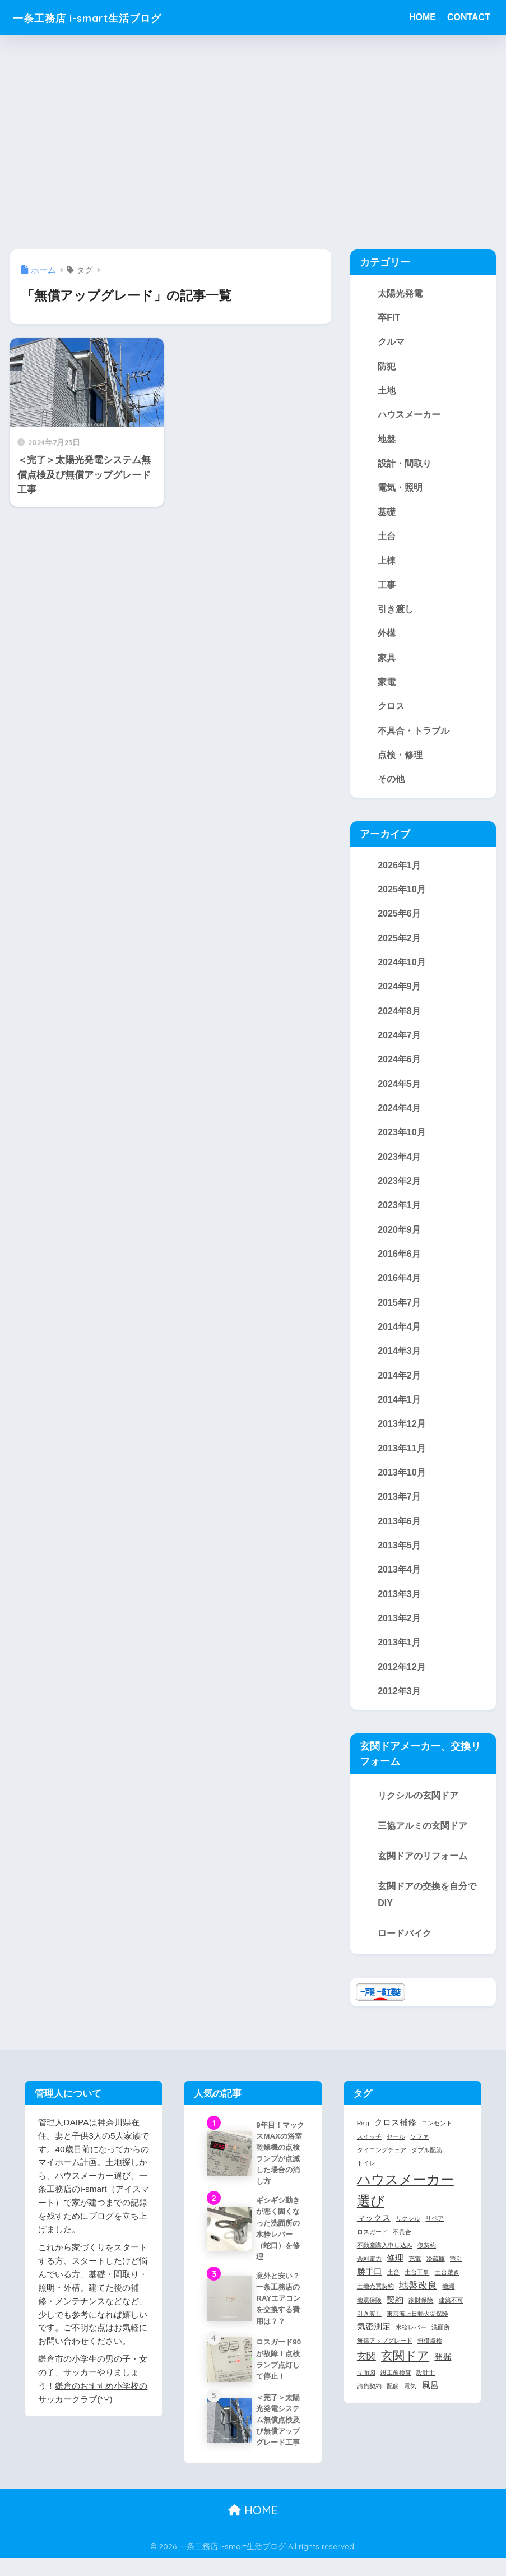 Image resolution: width=506 pixels, height=2576 pixels. I want to click on 家財保険 [家財保険 (1個の項目)], so click(420, 2314).